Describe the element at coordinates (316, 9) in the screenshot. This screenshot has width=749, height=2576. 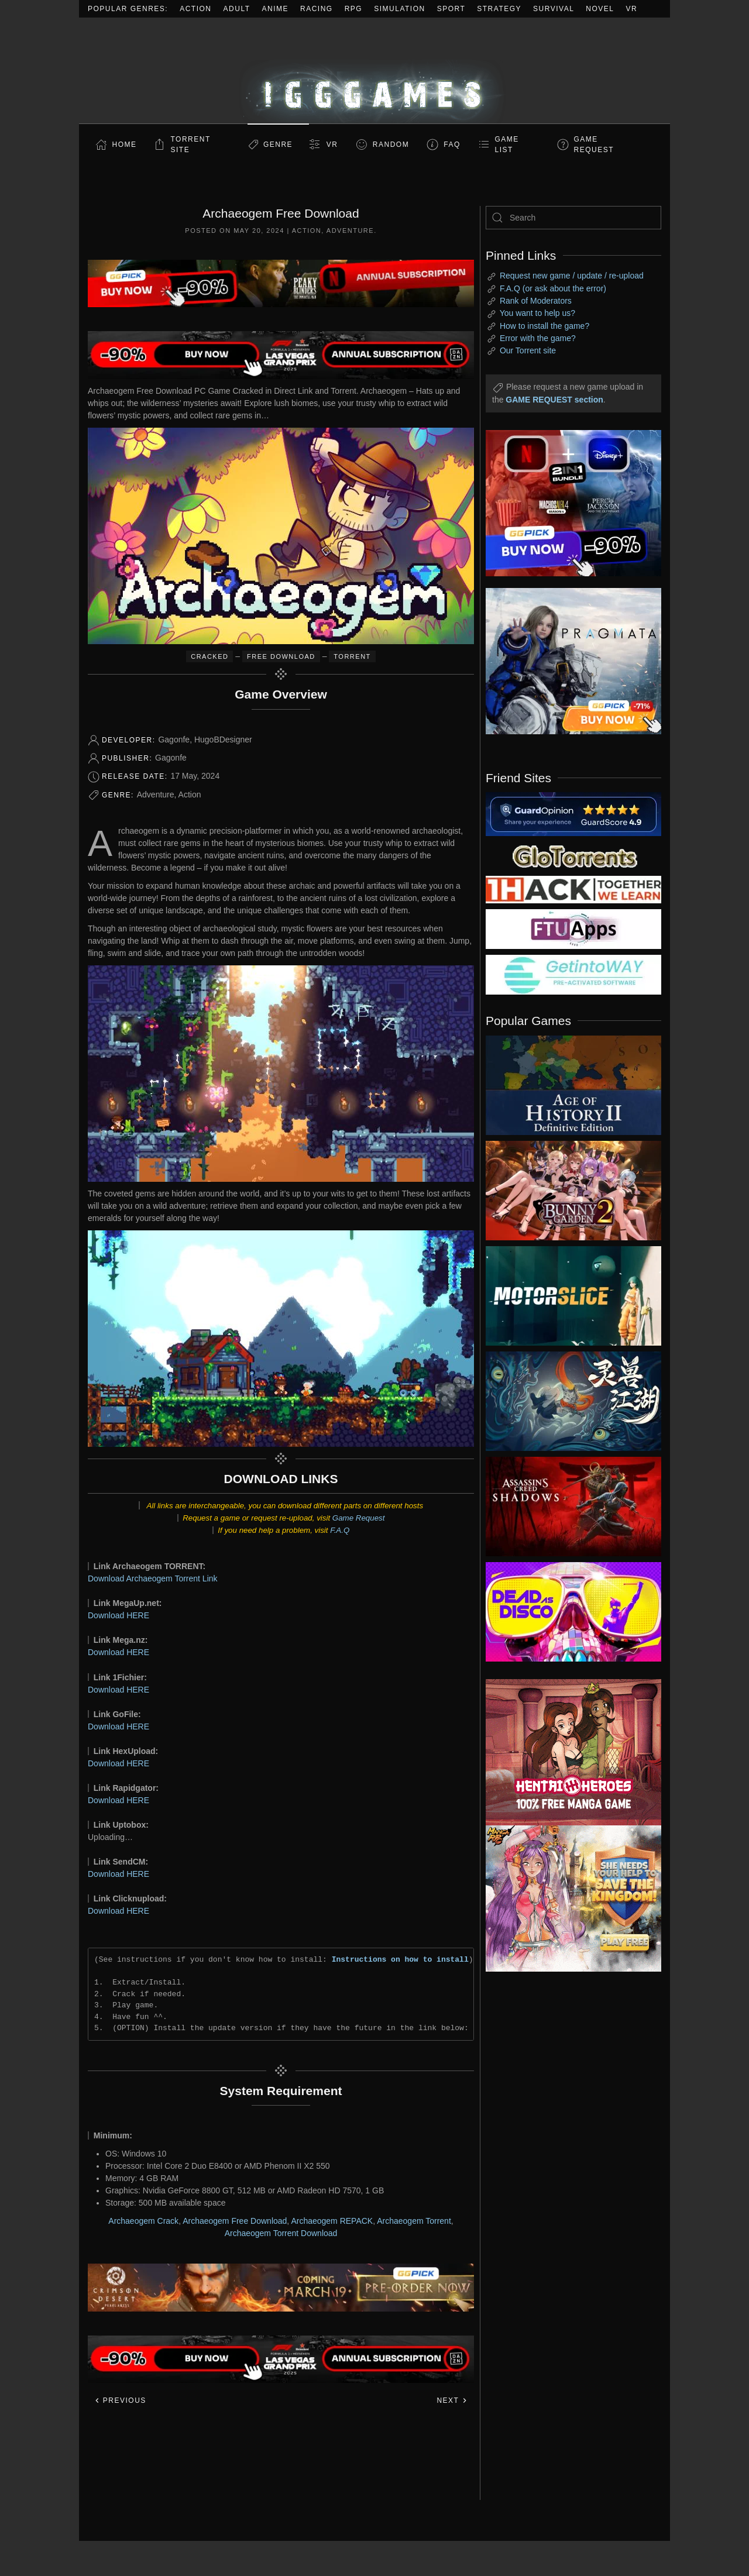
I see `Racing` at that location.